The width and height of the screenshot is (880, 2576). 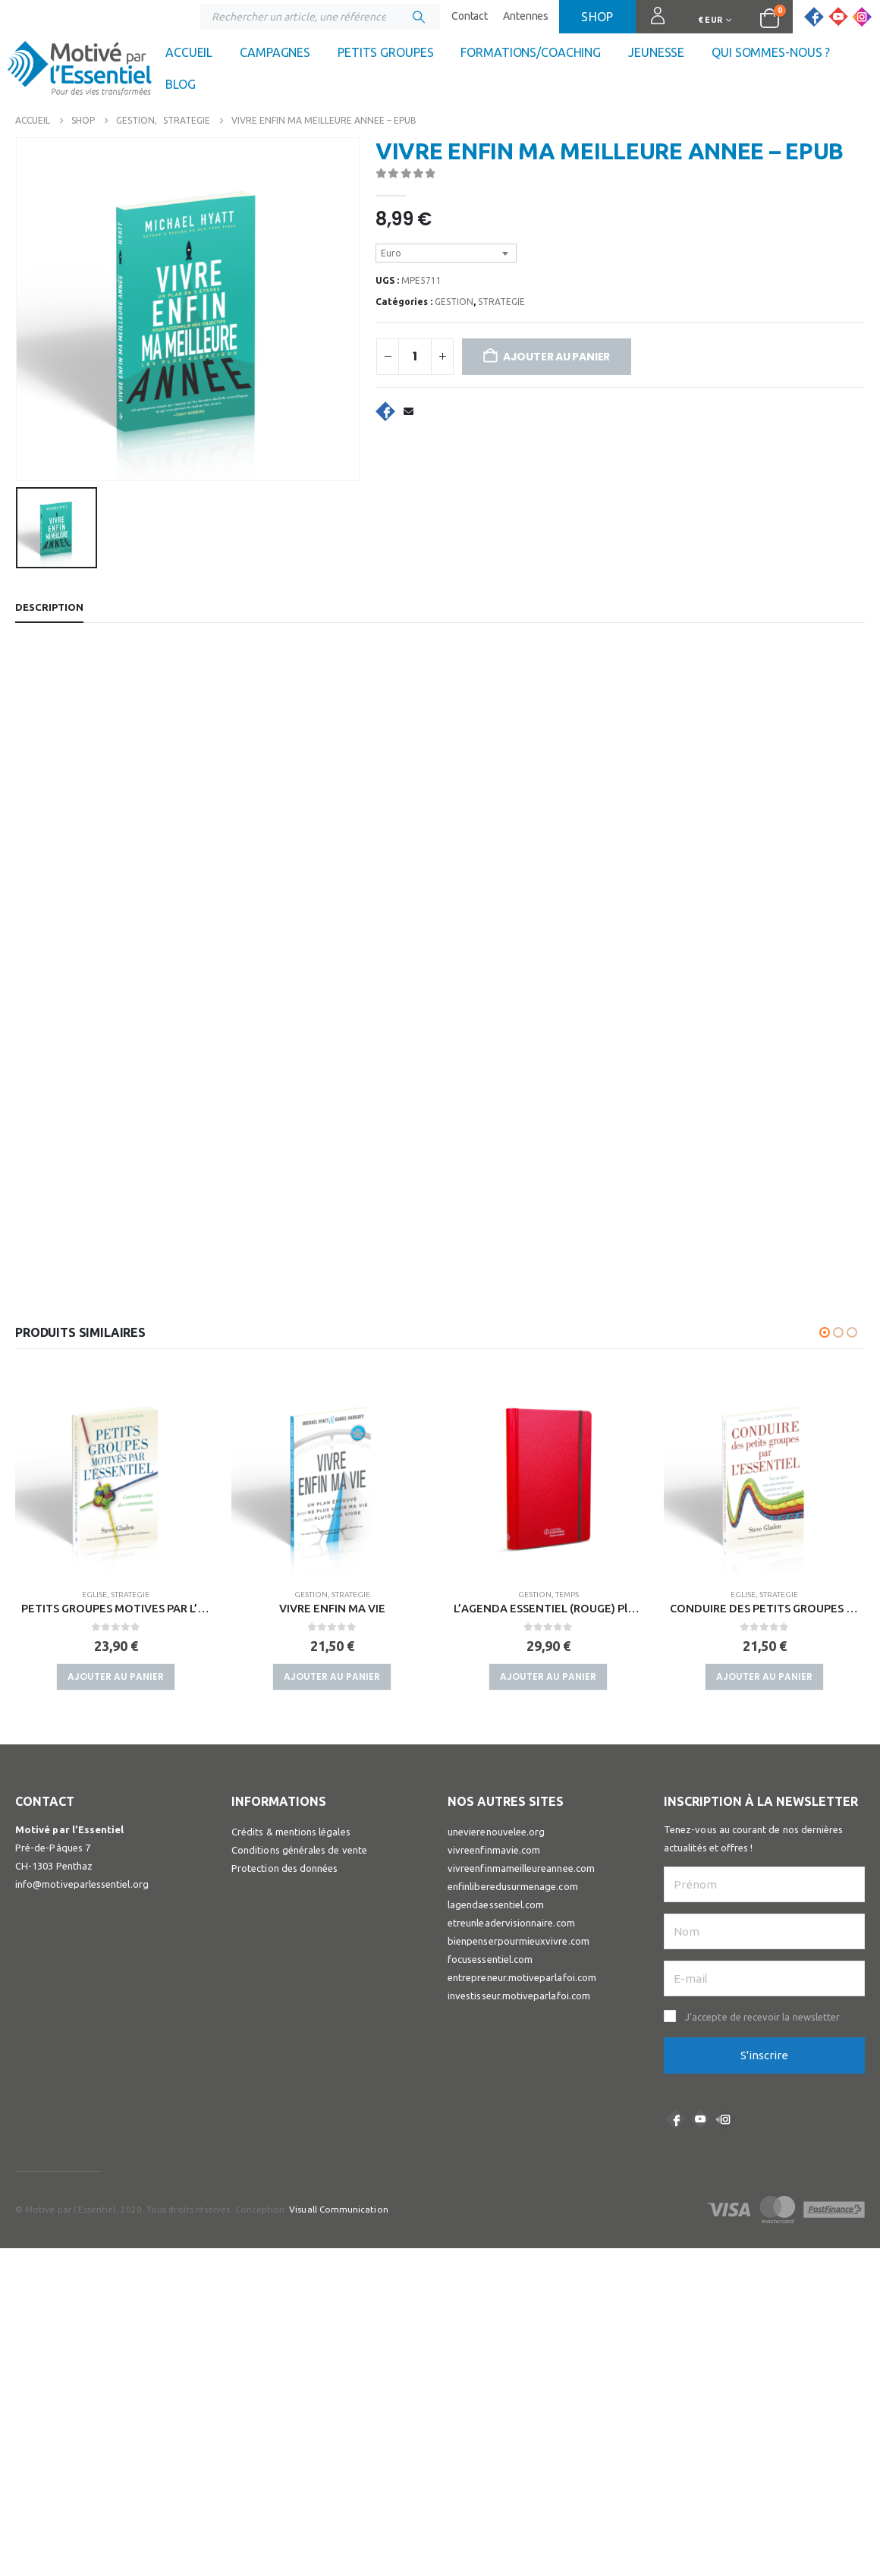 What do you see at coordinates (597, 17) in the screenshot?
I see `Shop` at bounding box center [597, 17].